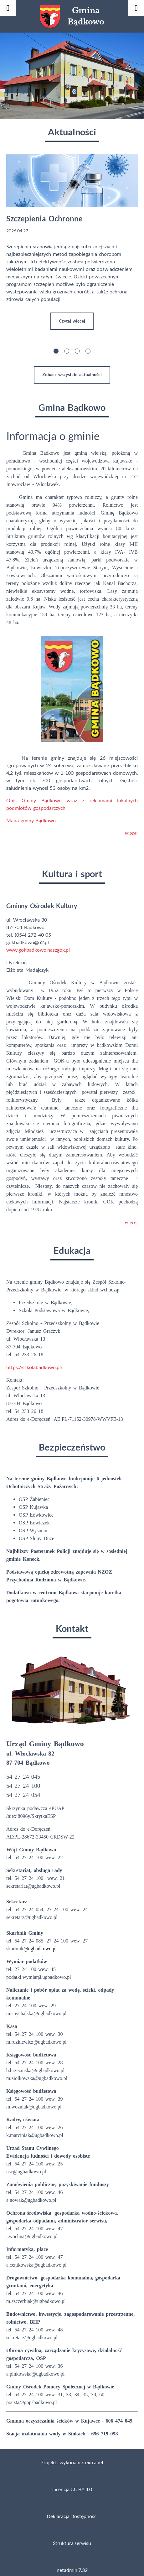  Describe the element at coordinates (32, 813) in the screenshot. I see `Mapa gminy Bądkowo` at that location.